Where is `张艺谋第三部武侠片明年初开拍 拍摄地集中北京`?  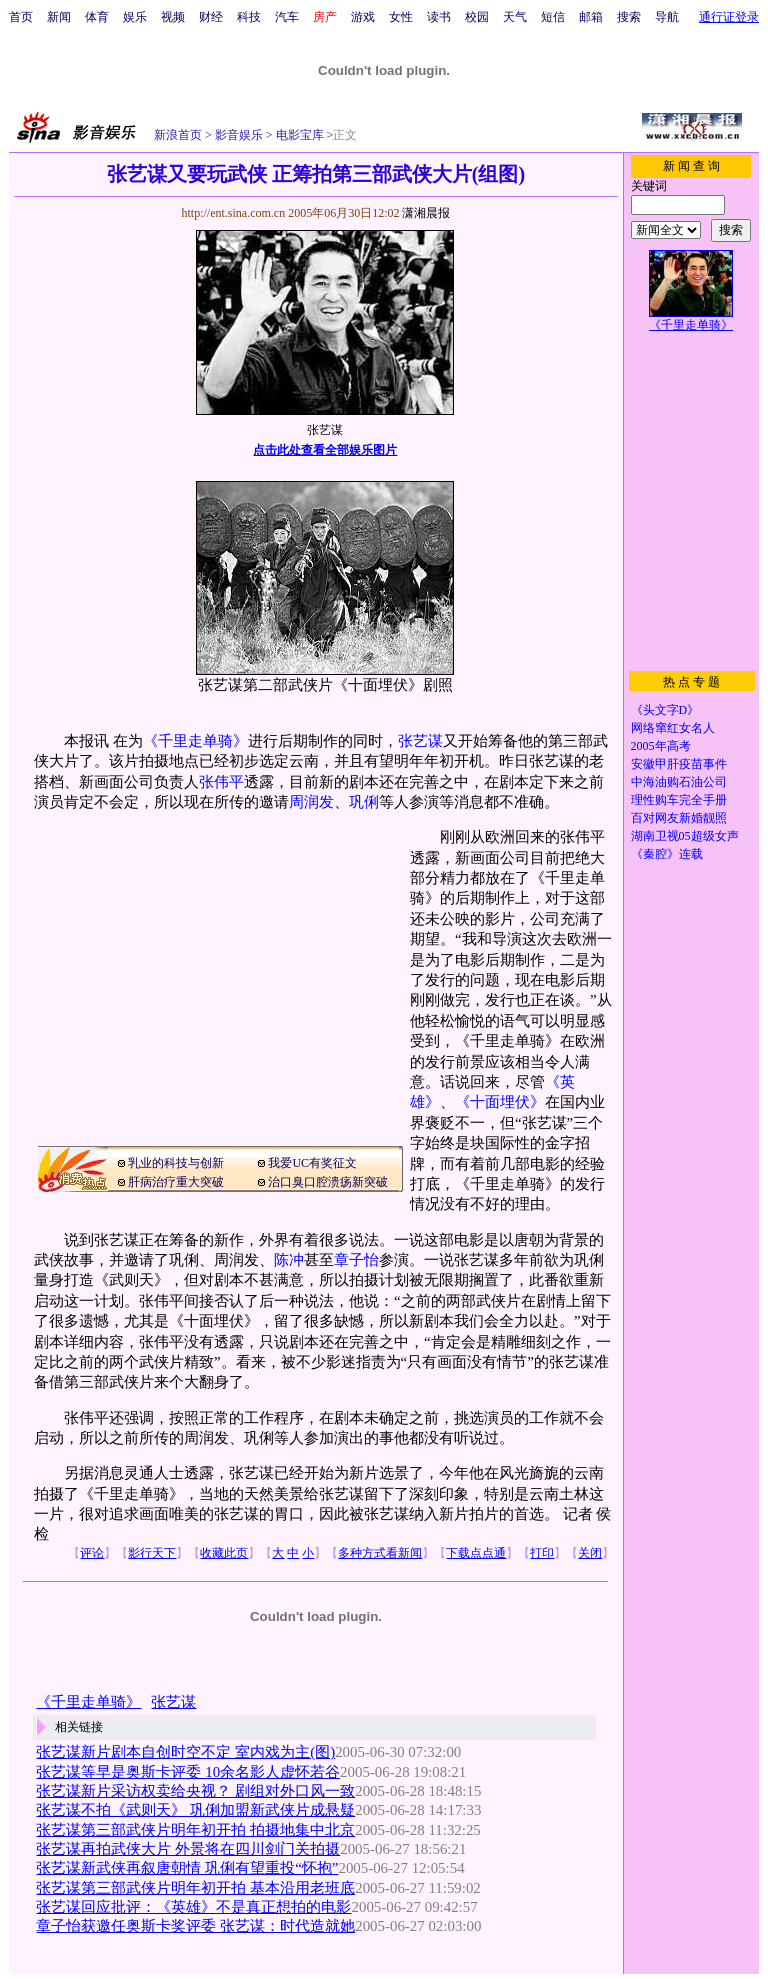 张艺谋第三部武侠片明年初开拍 拍摄地集中北京 is located at coordinates (195, 1830).